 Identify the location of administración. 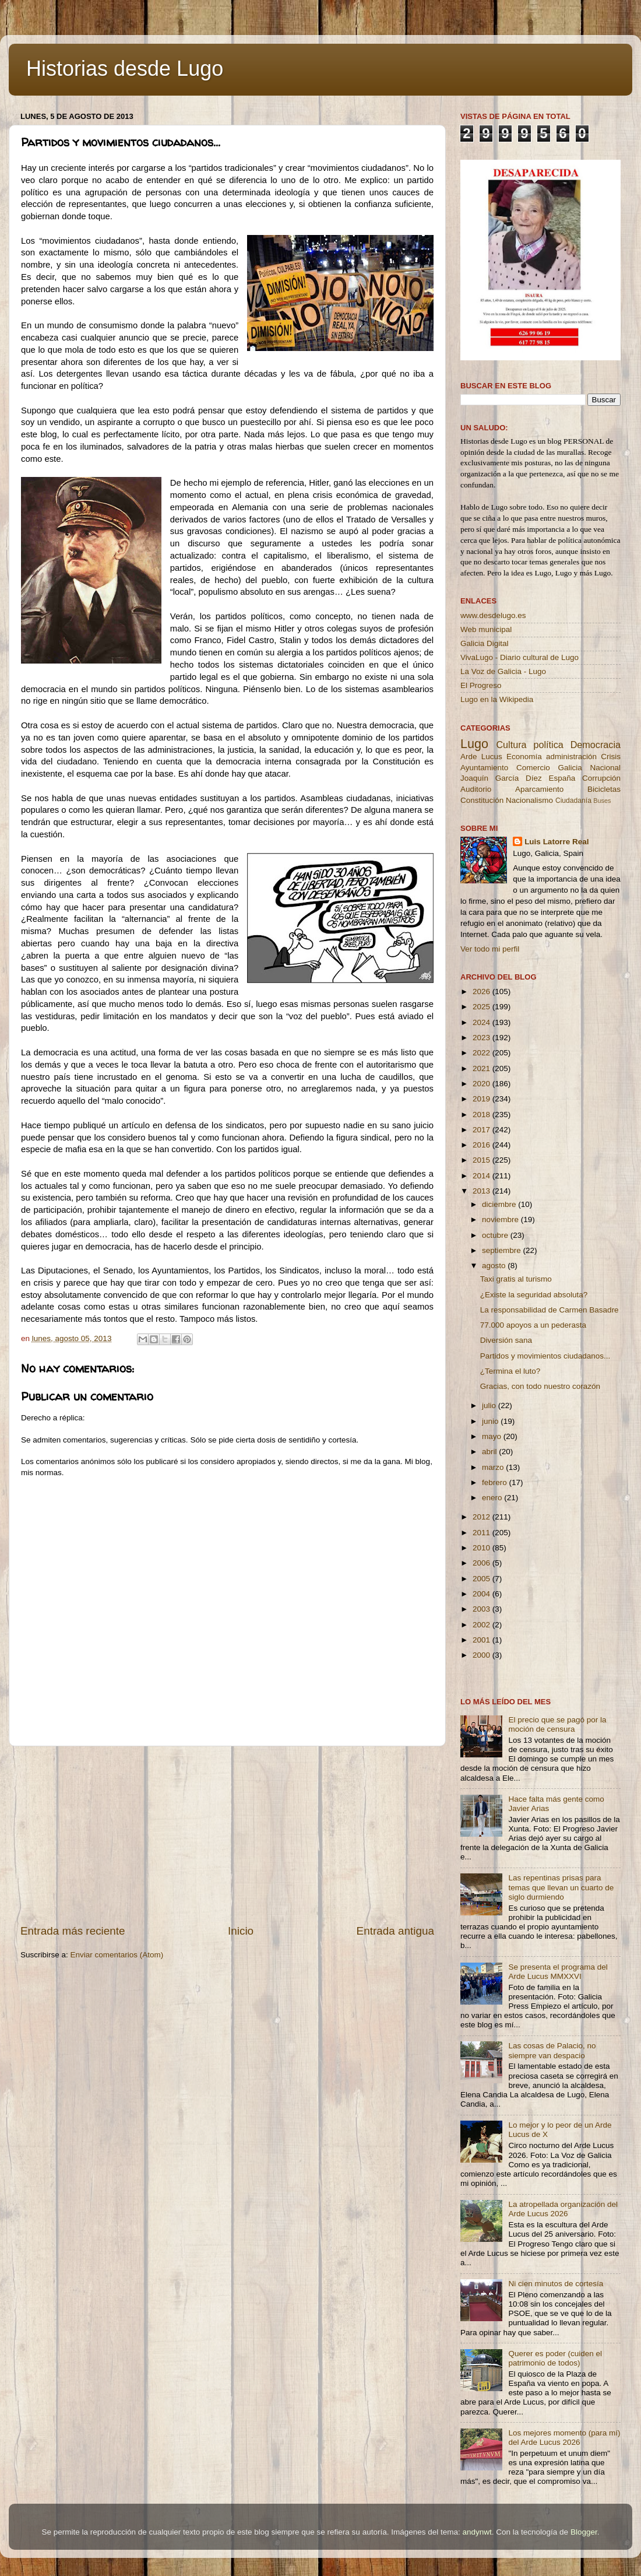
(571, 756).